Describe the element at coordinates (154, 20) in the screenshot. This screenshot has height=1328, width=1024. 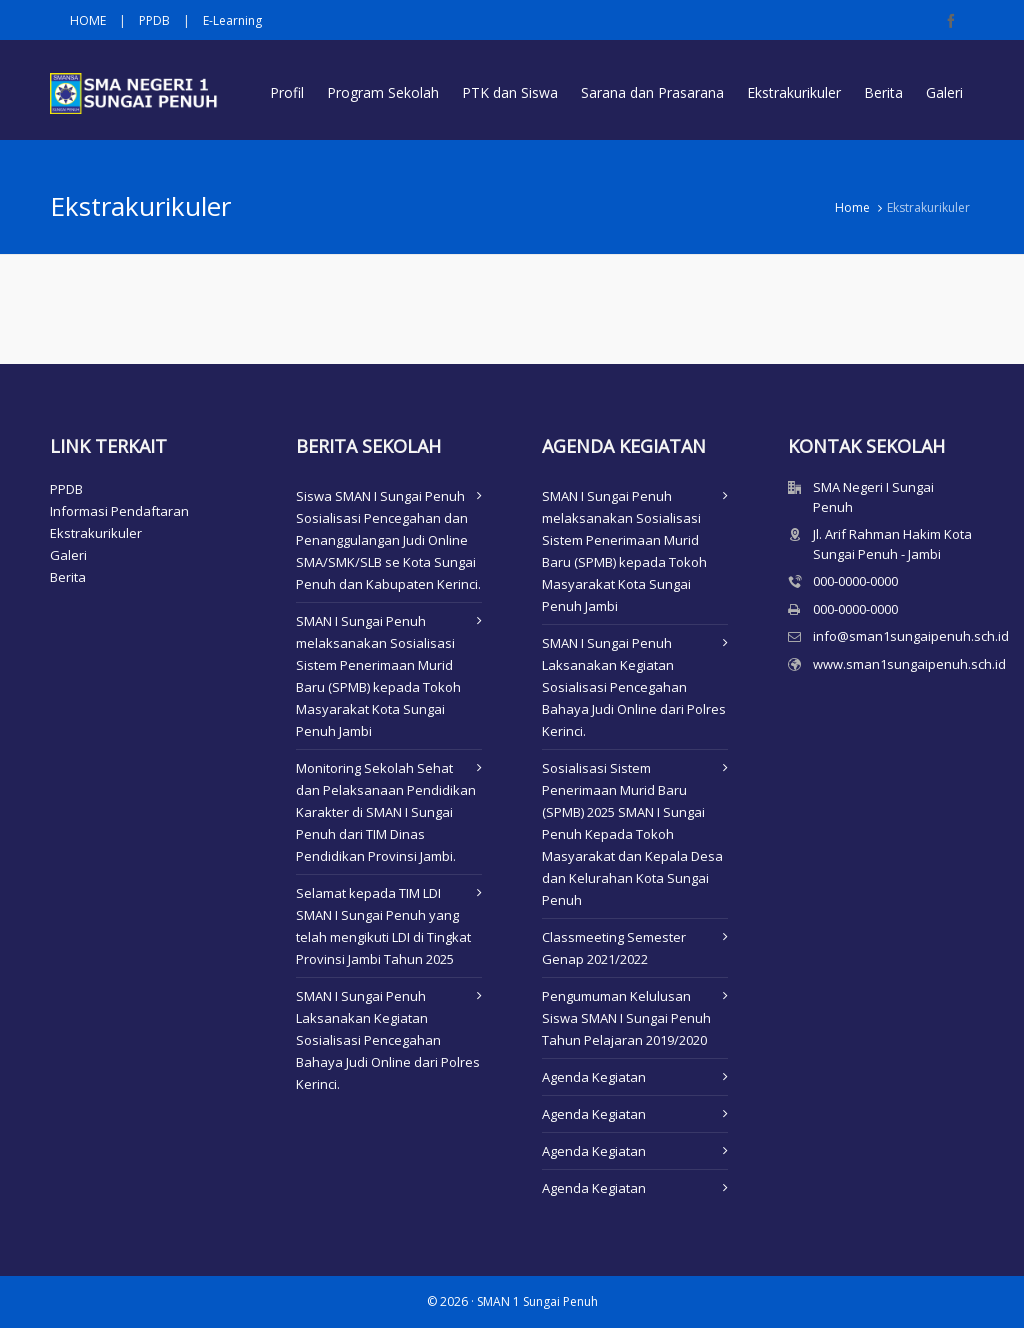
I see `PPDB` at that location.